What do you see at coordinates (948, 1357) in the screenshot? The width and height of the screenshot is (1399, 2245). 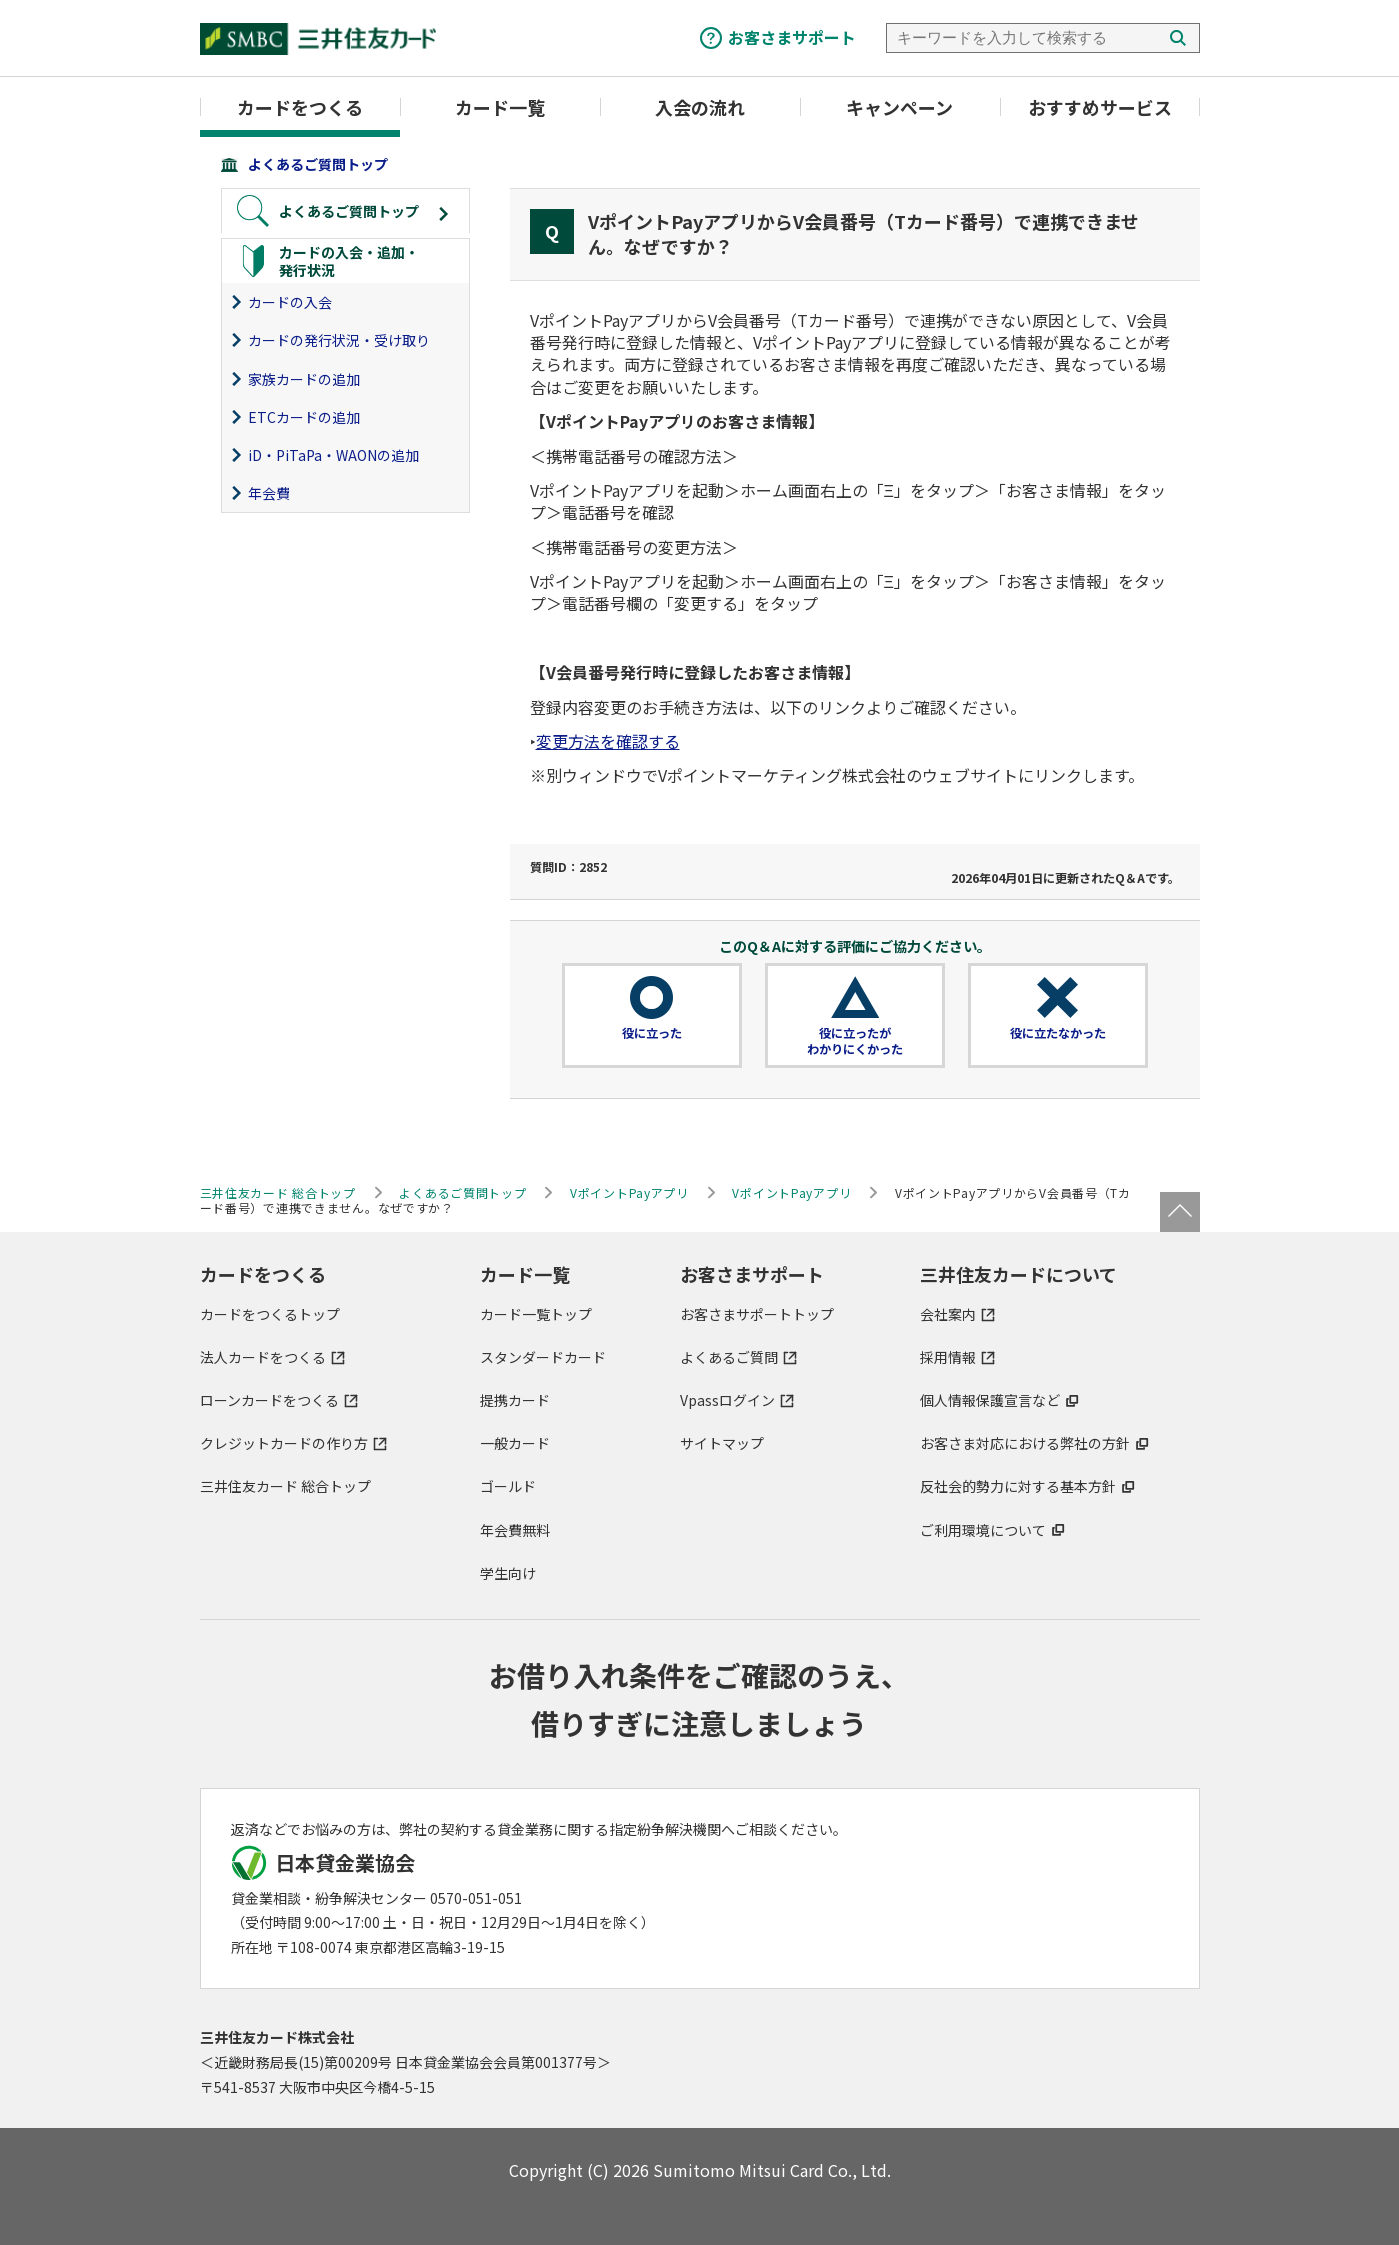 I see `採用情報` at bounding box center [948, 1357].